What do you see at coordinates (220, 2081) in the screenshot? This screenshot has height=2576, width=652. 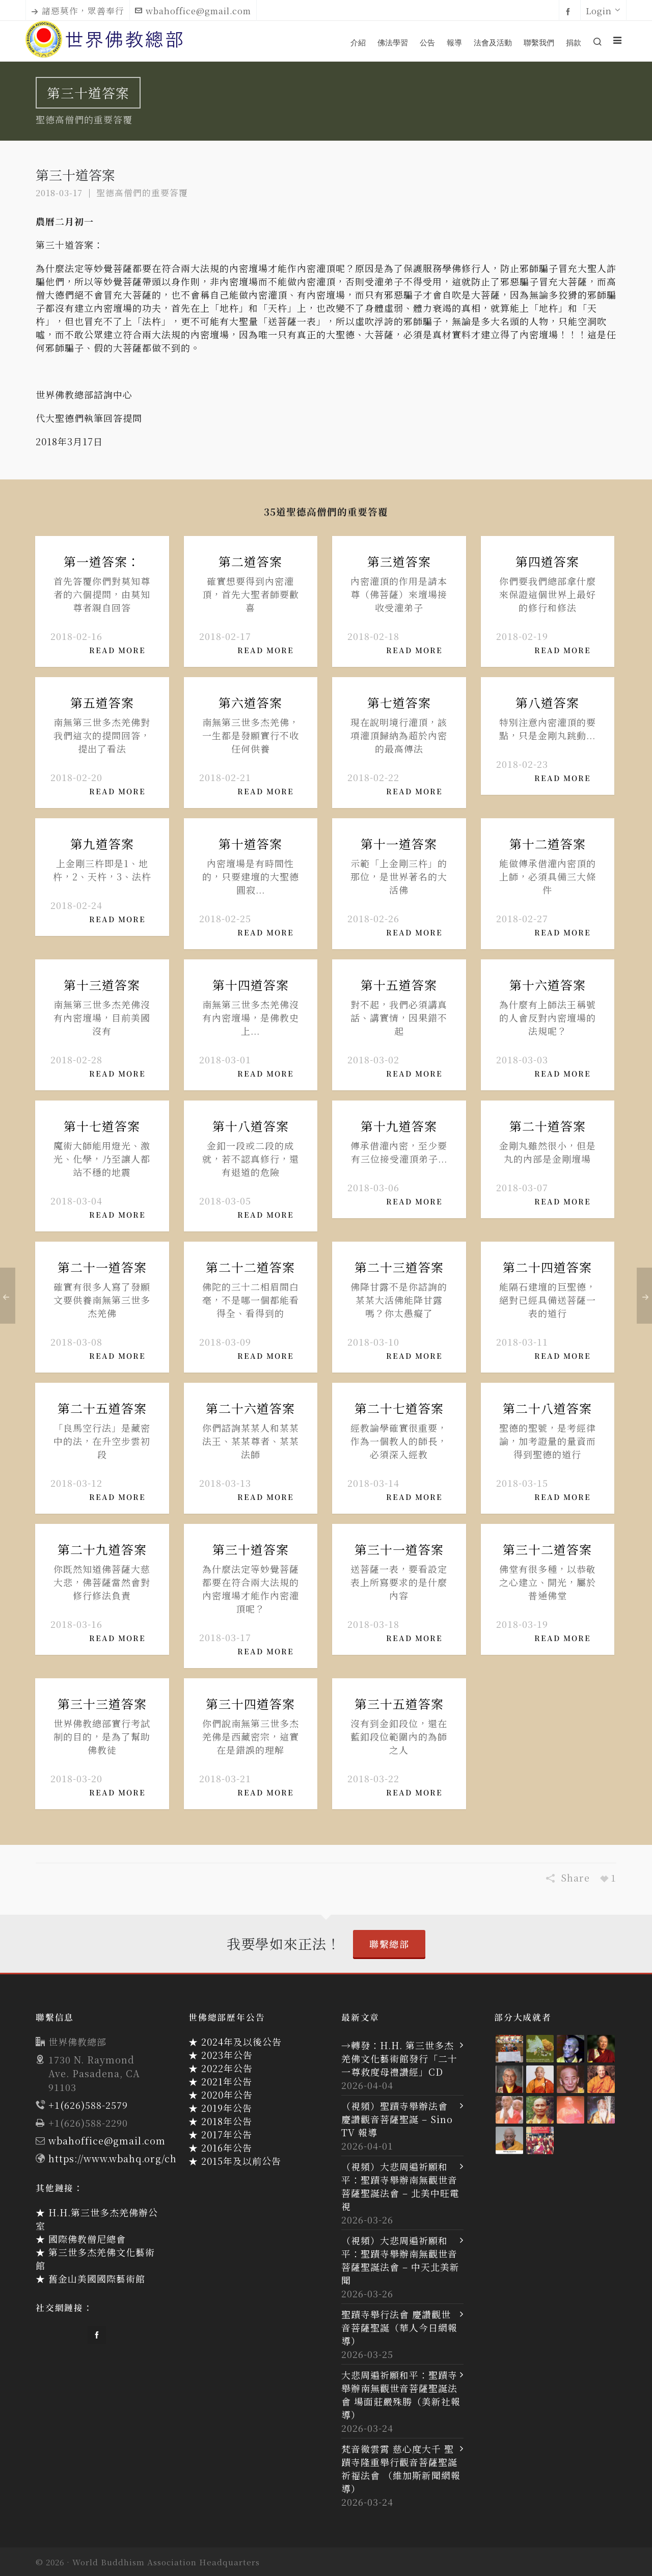 I see `★ 2021年公告` at bounding box center [220, 2081].